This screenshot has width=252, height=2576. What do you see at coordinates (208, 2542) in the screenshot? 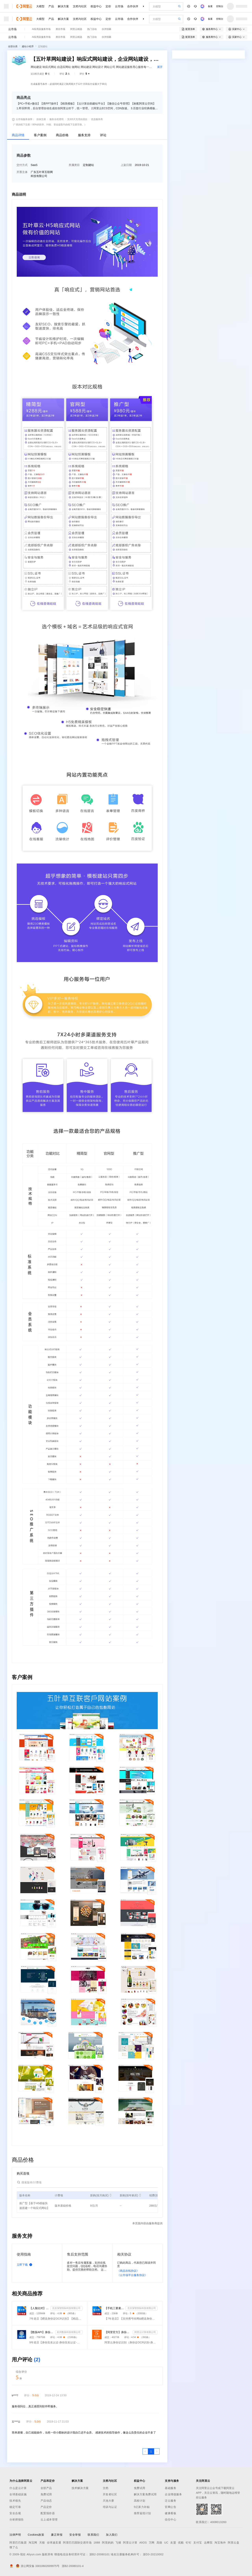
I see `达摩院` at bounding box center [208, 2542].